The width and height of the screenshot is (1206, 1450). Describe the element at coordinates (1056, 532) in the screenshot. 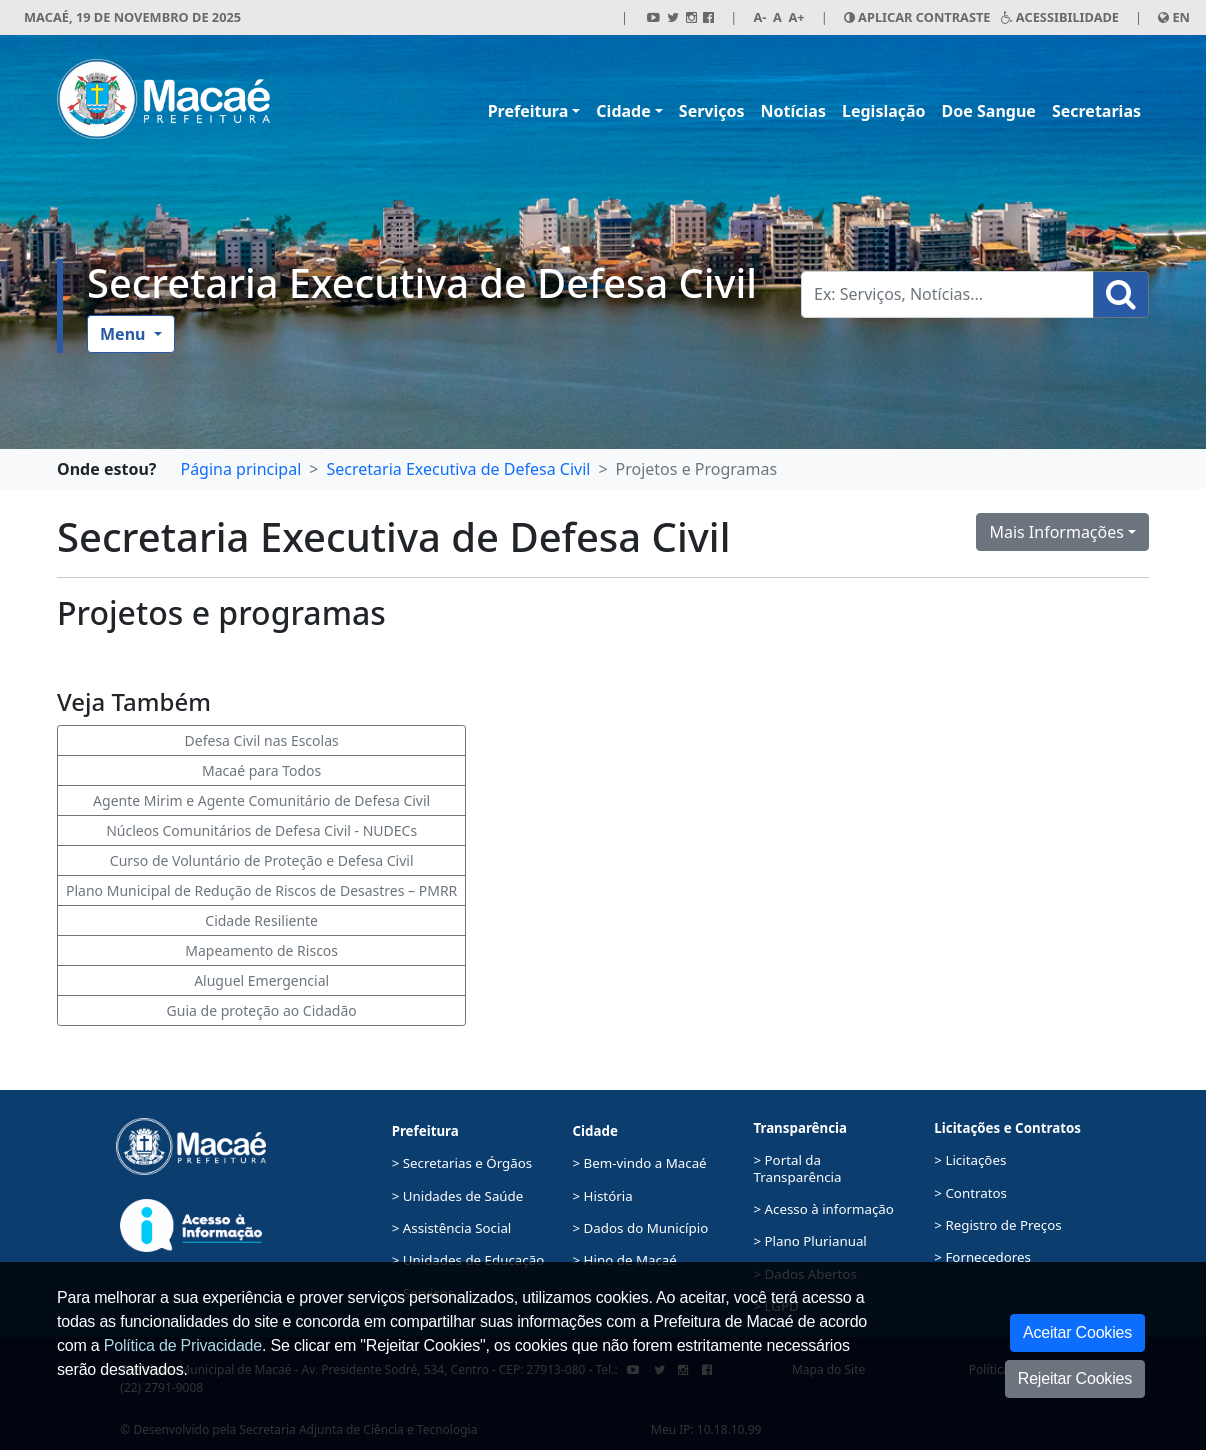

I see `Mais Informações` at that location.